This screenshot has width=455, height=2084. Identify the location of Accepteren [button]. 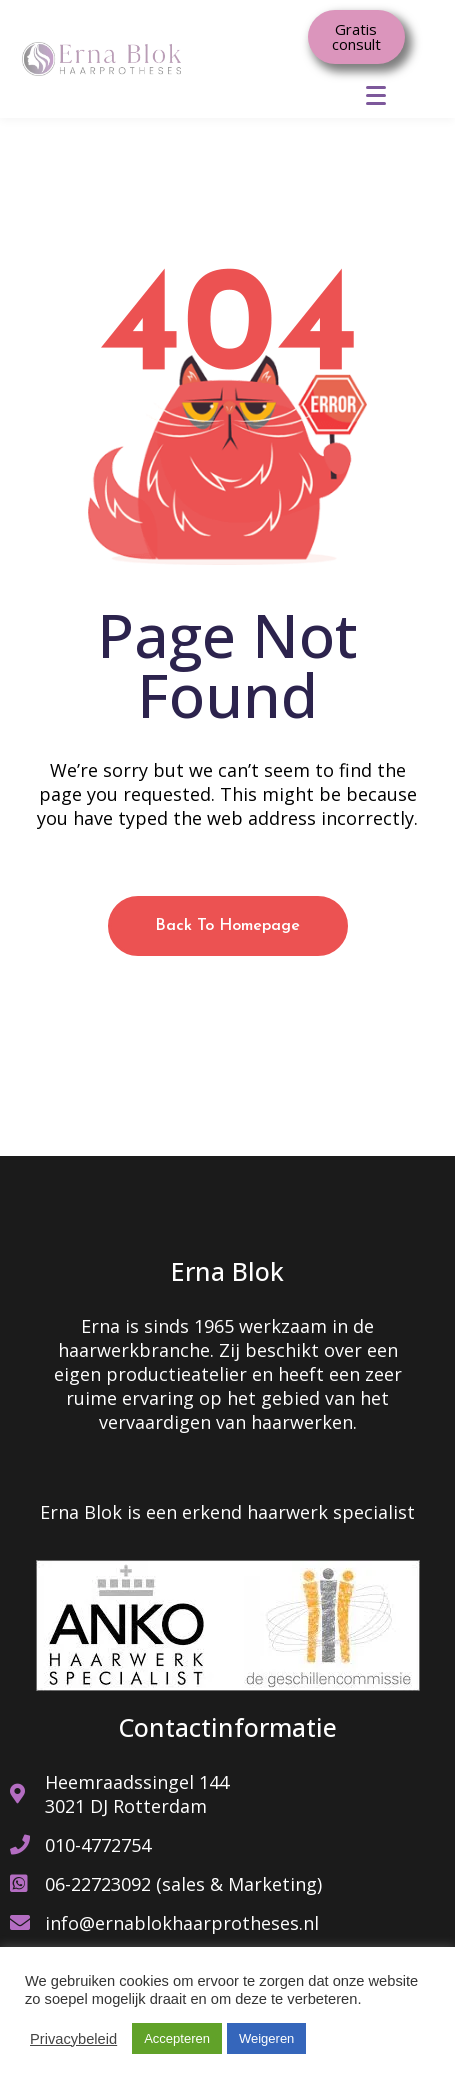
(177, 2038).